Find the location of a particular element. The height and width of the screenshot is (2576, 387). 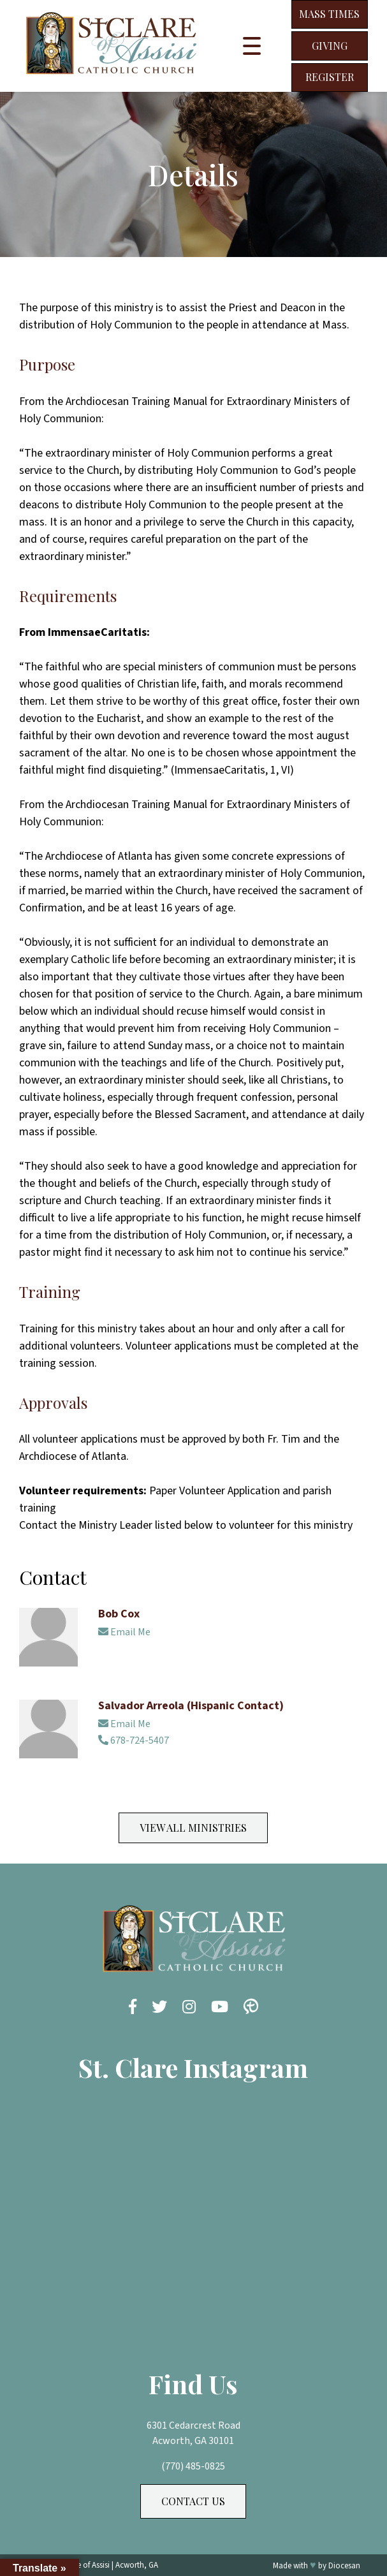

Giving is located at coordinates (329, 45).